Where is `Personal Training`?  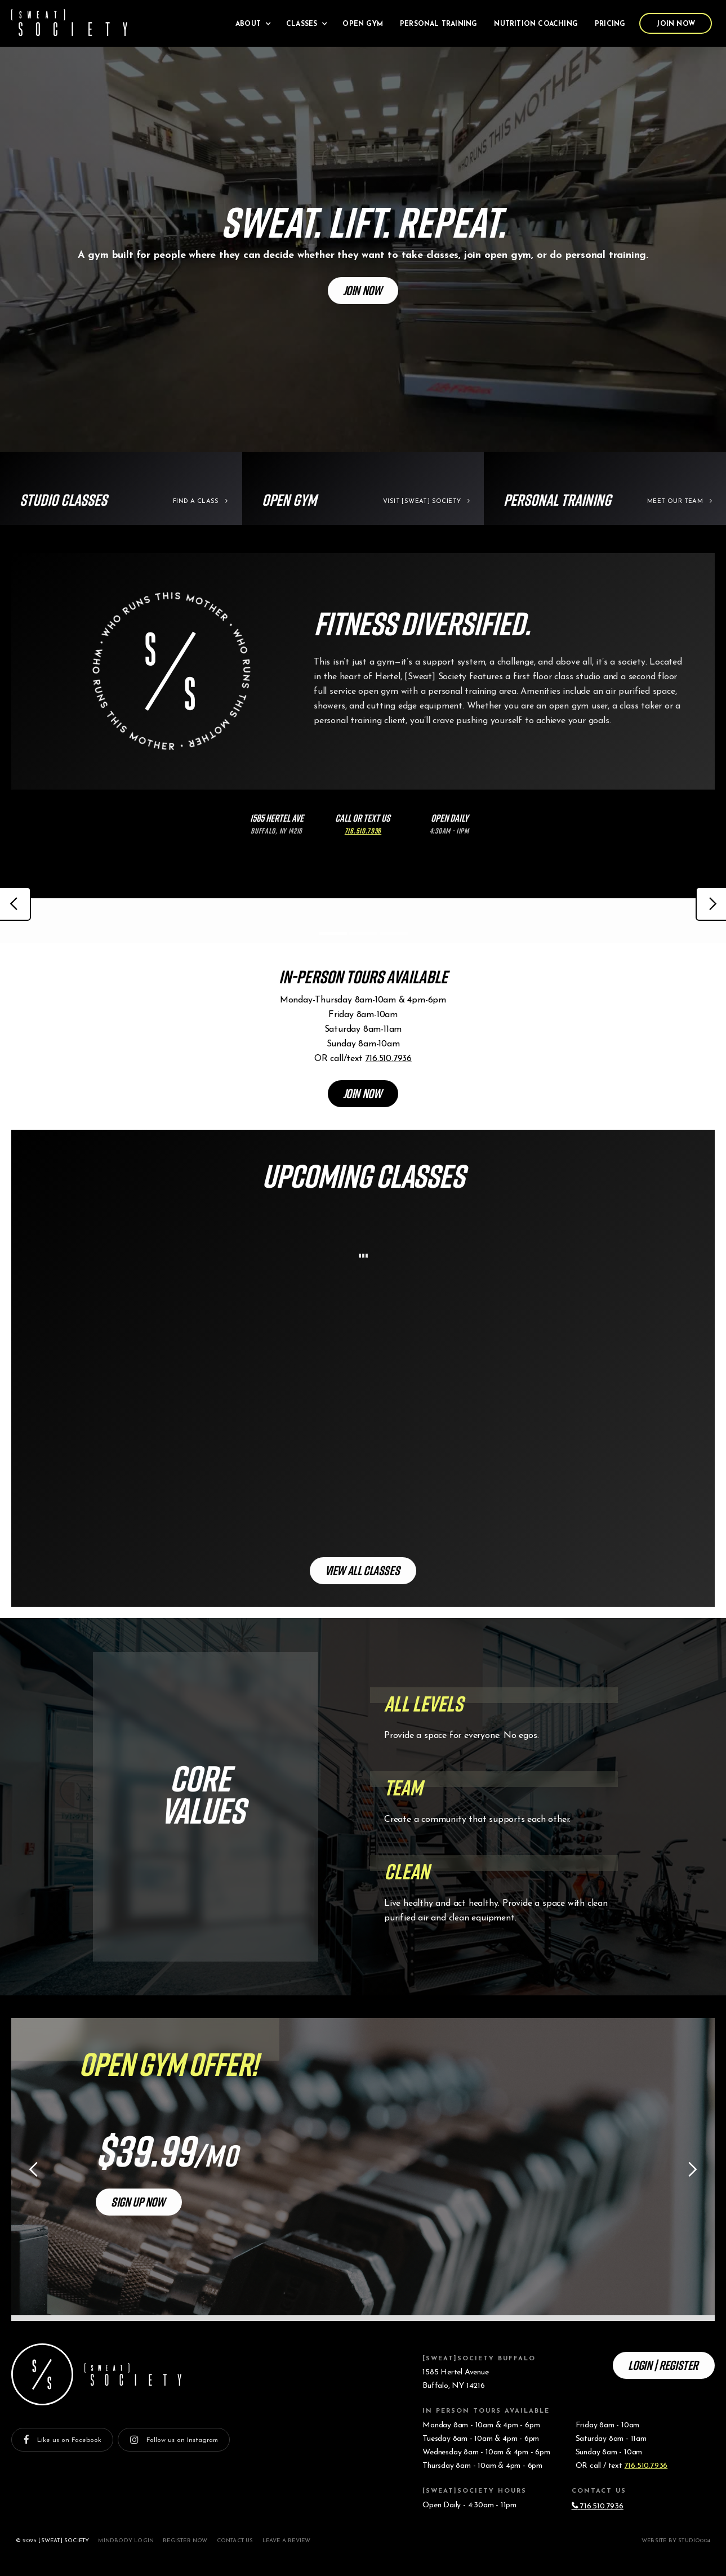 Personal Training is located at coordinates (438, 24).